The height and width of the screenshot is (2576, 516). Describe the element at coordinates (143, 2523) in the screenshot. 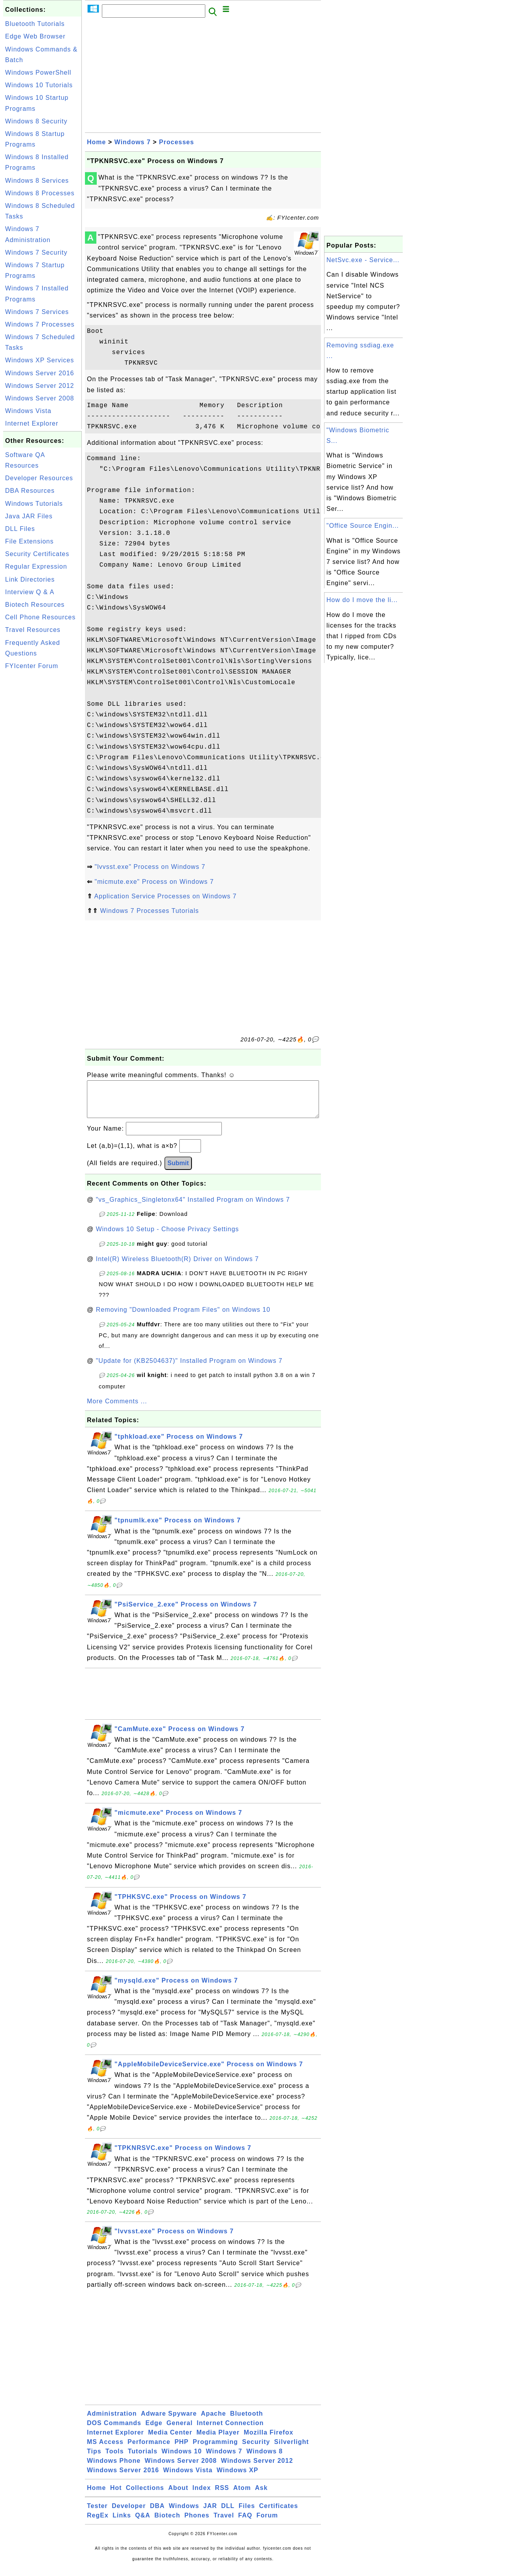

I see `Q&A` at that location.